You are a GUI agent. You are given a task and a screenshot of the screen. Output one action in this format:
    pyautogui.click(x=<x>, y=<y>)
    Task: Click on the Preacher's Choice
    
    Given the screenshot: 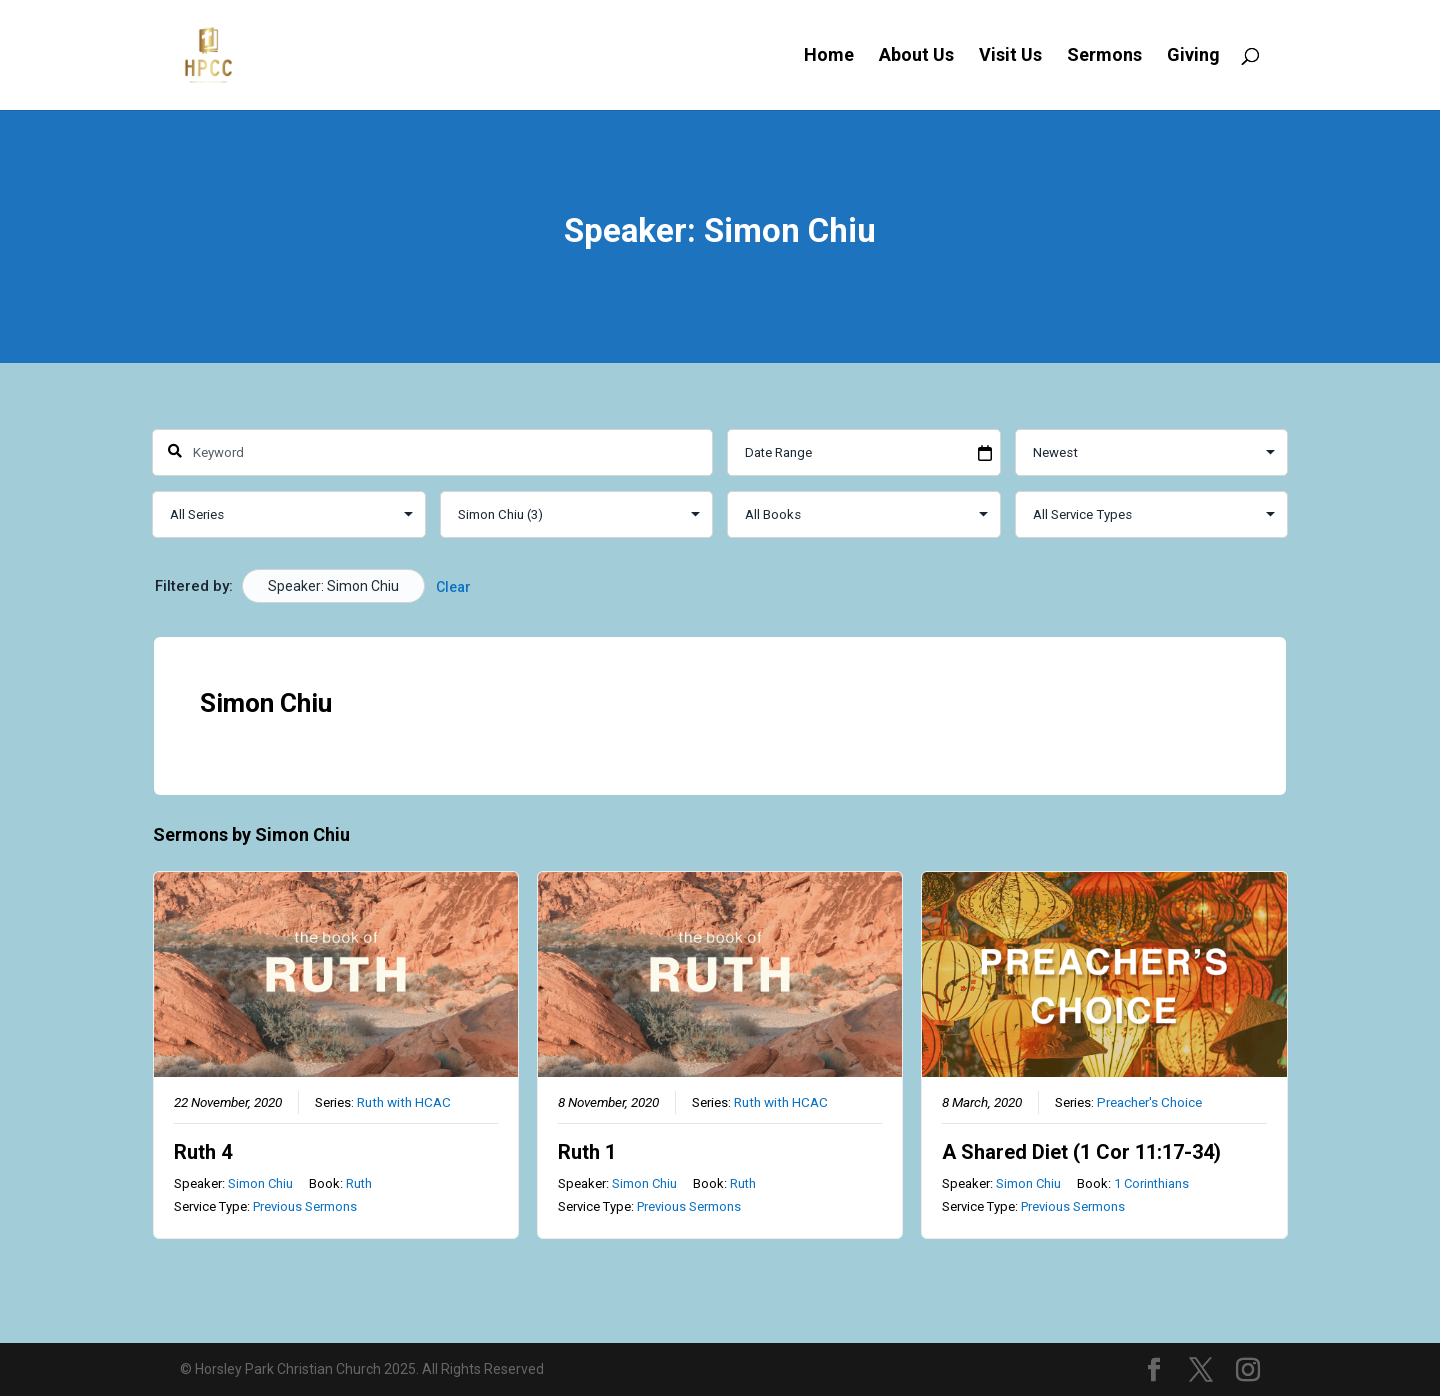 What is the action you would take?
    pyautogui.click(x=1149, y=1101)
    